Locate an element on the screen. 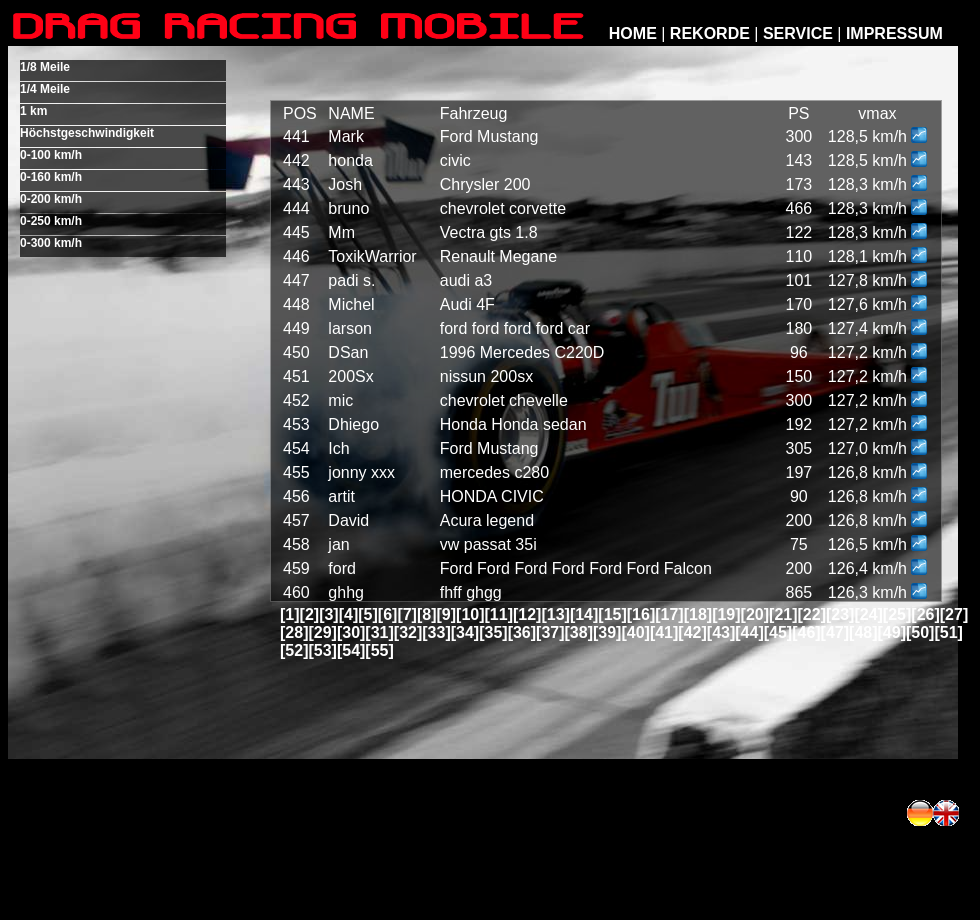  [32] is located at coordinates (408, 632).